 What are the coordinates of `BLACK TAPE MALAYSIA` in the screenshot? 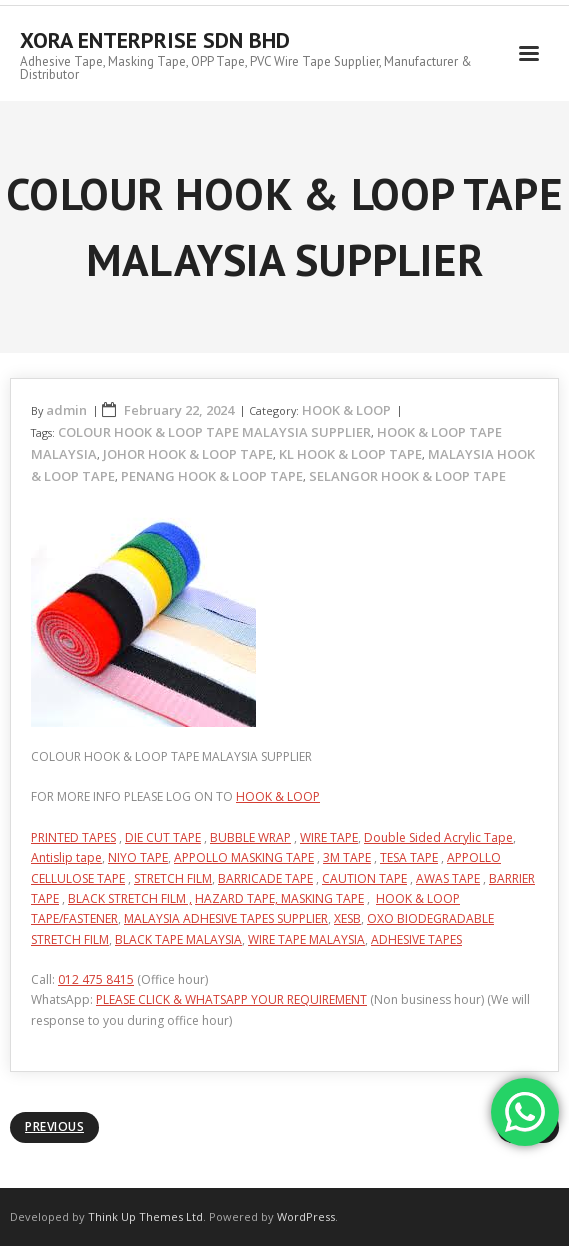 It's located at (178, 939).